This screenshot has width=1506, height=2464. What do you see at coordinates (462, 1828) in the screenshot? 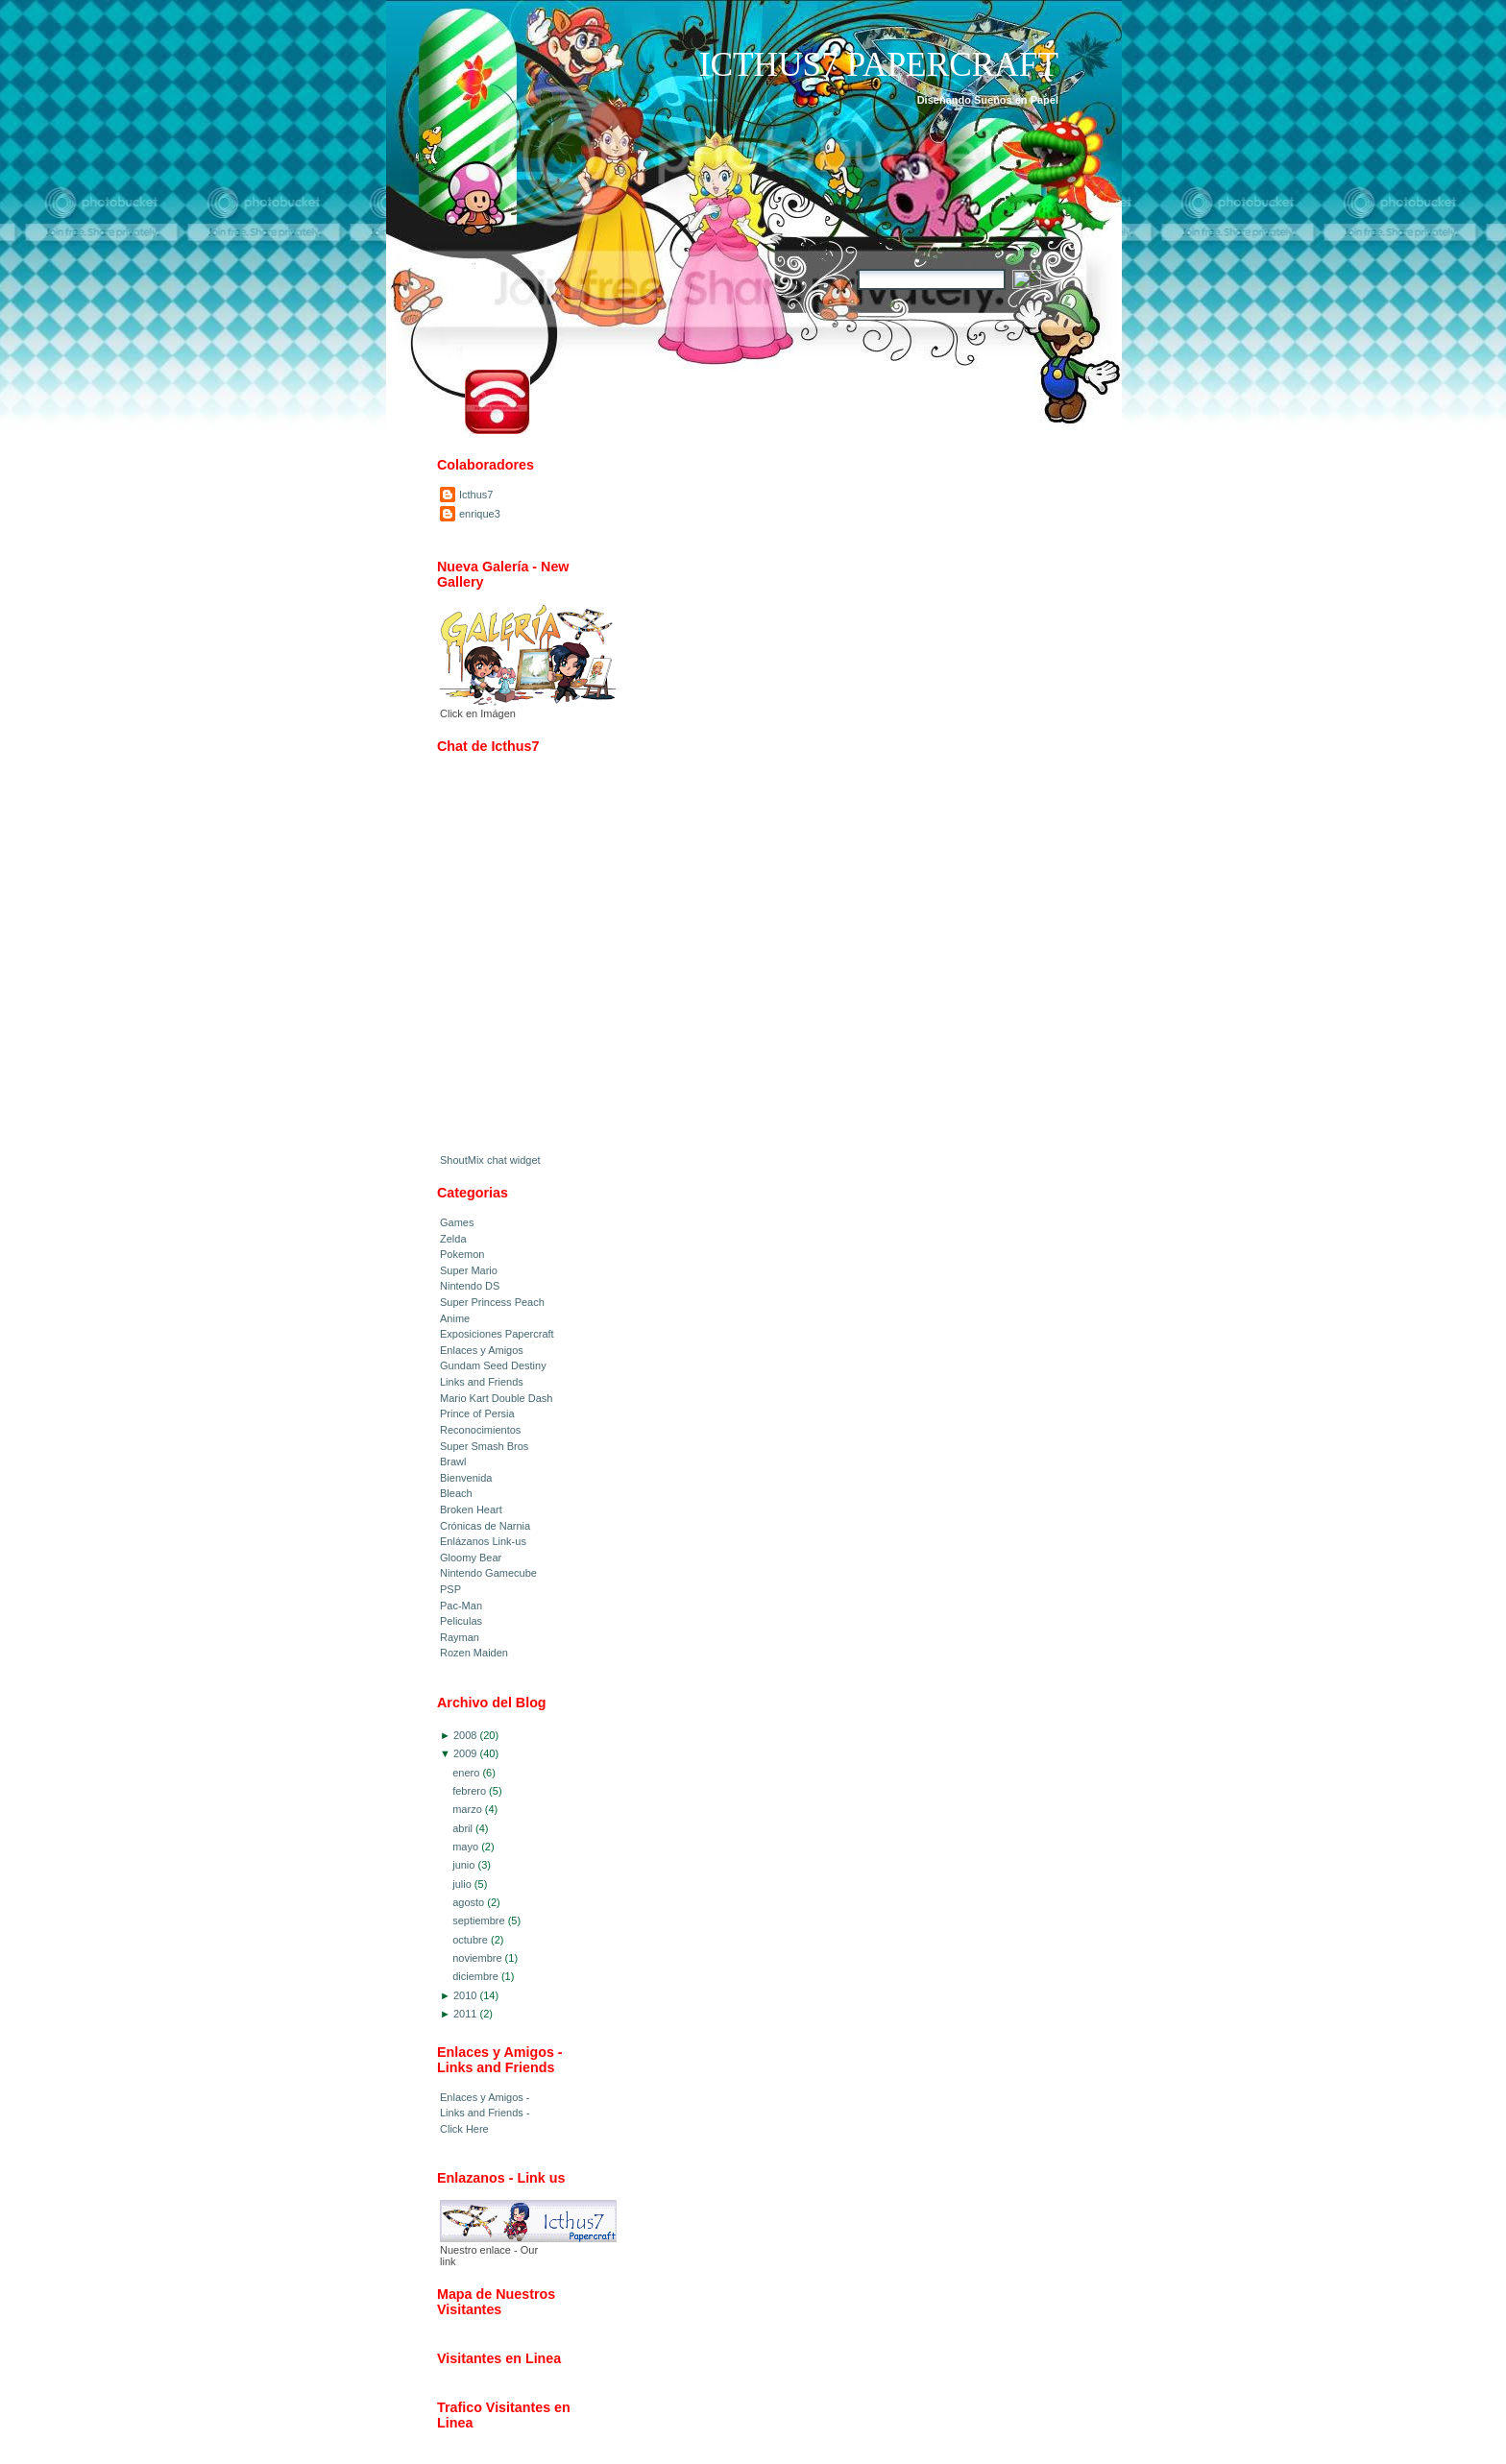
I see `abril` at bounding box center [462, 1828].